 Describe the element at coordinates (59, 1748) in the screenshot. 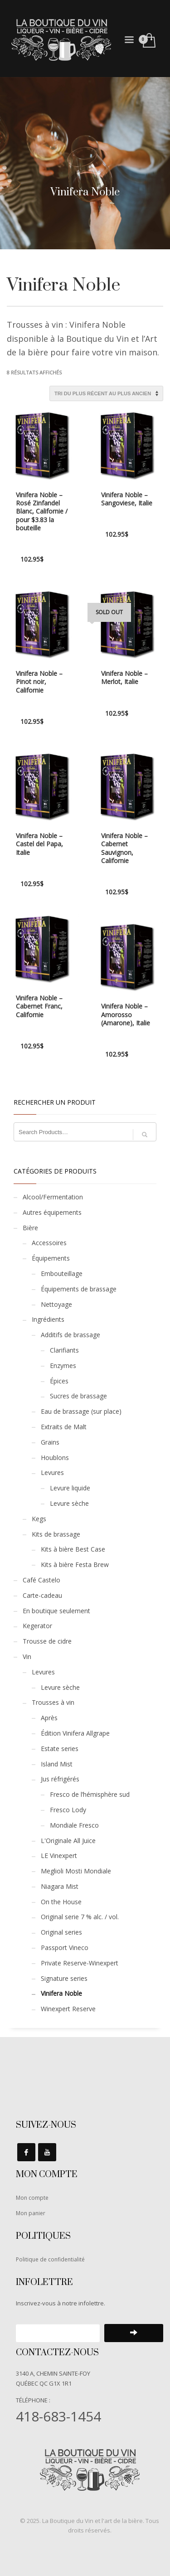

I see `Estate series` at that location.